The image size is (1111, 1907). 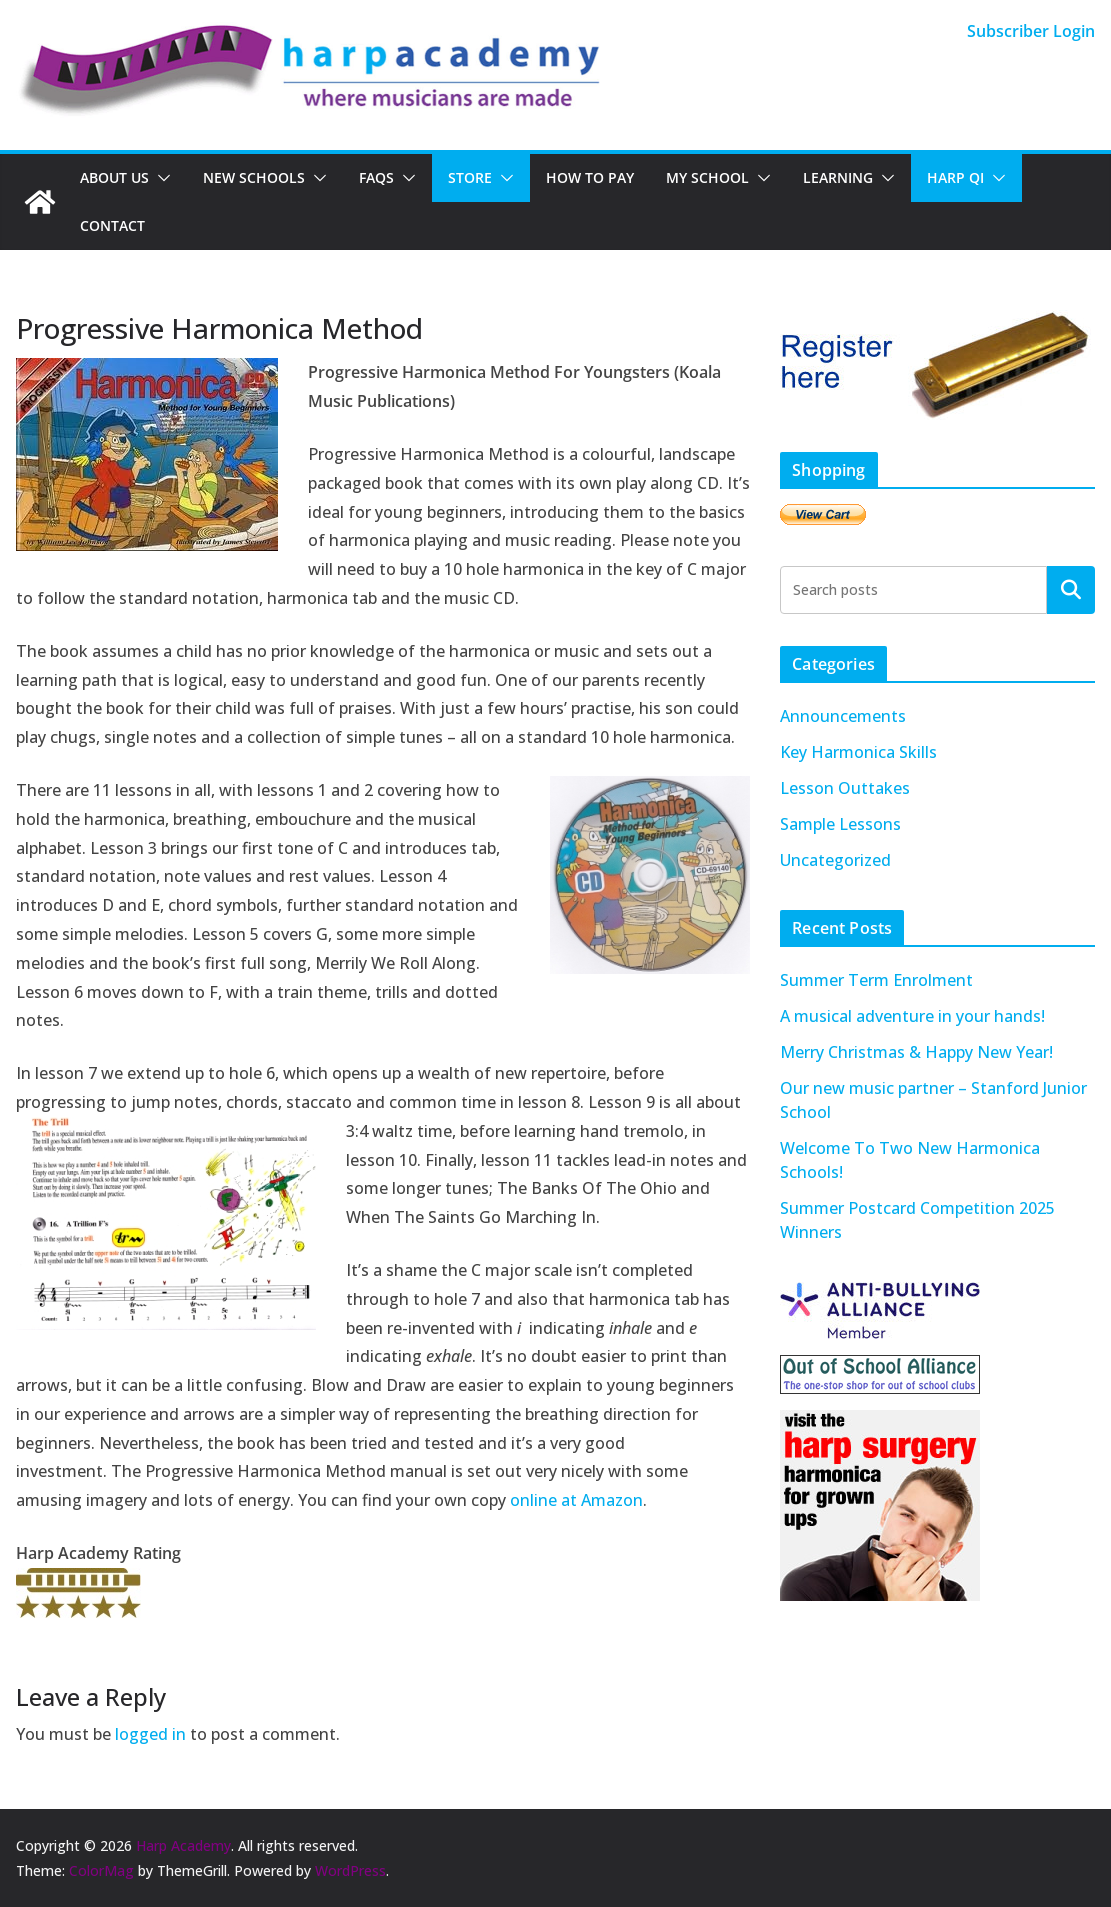 I want to click on Announcements, so click(x=843, y=716).